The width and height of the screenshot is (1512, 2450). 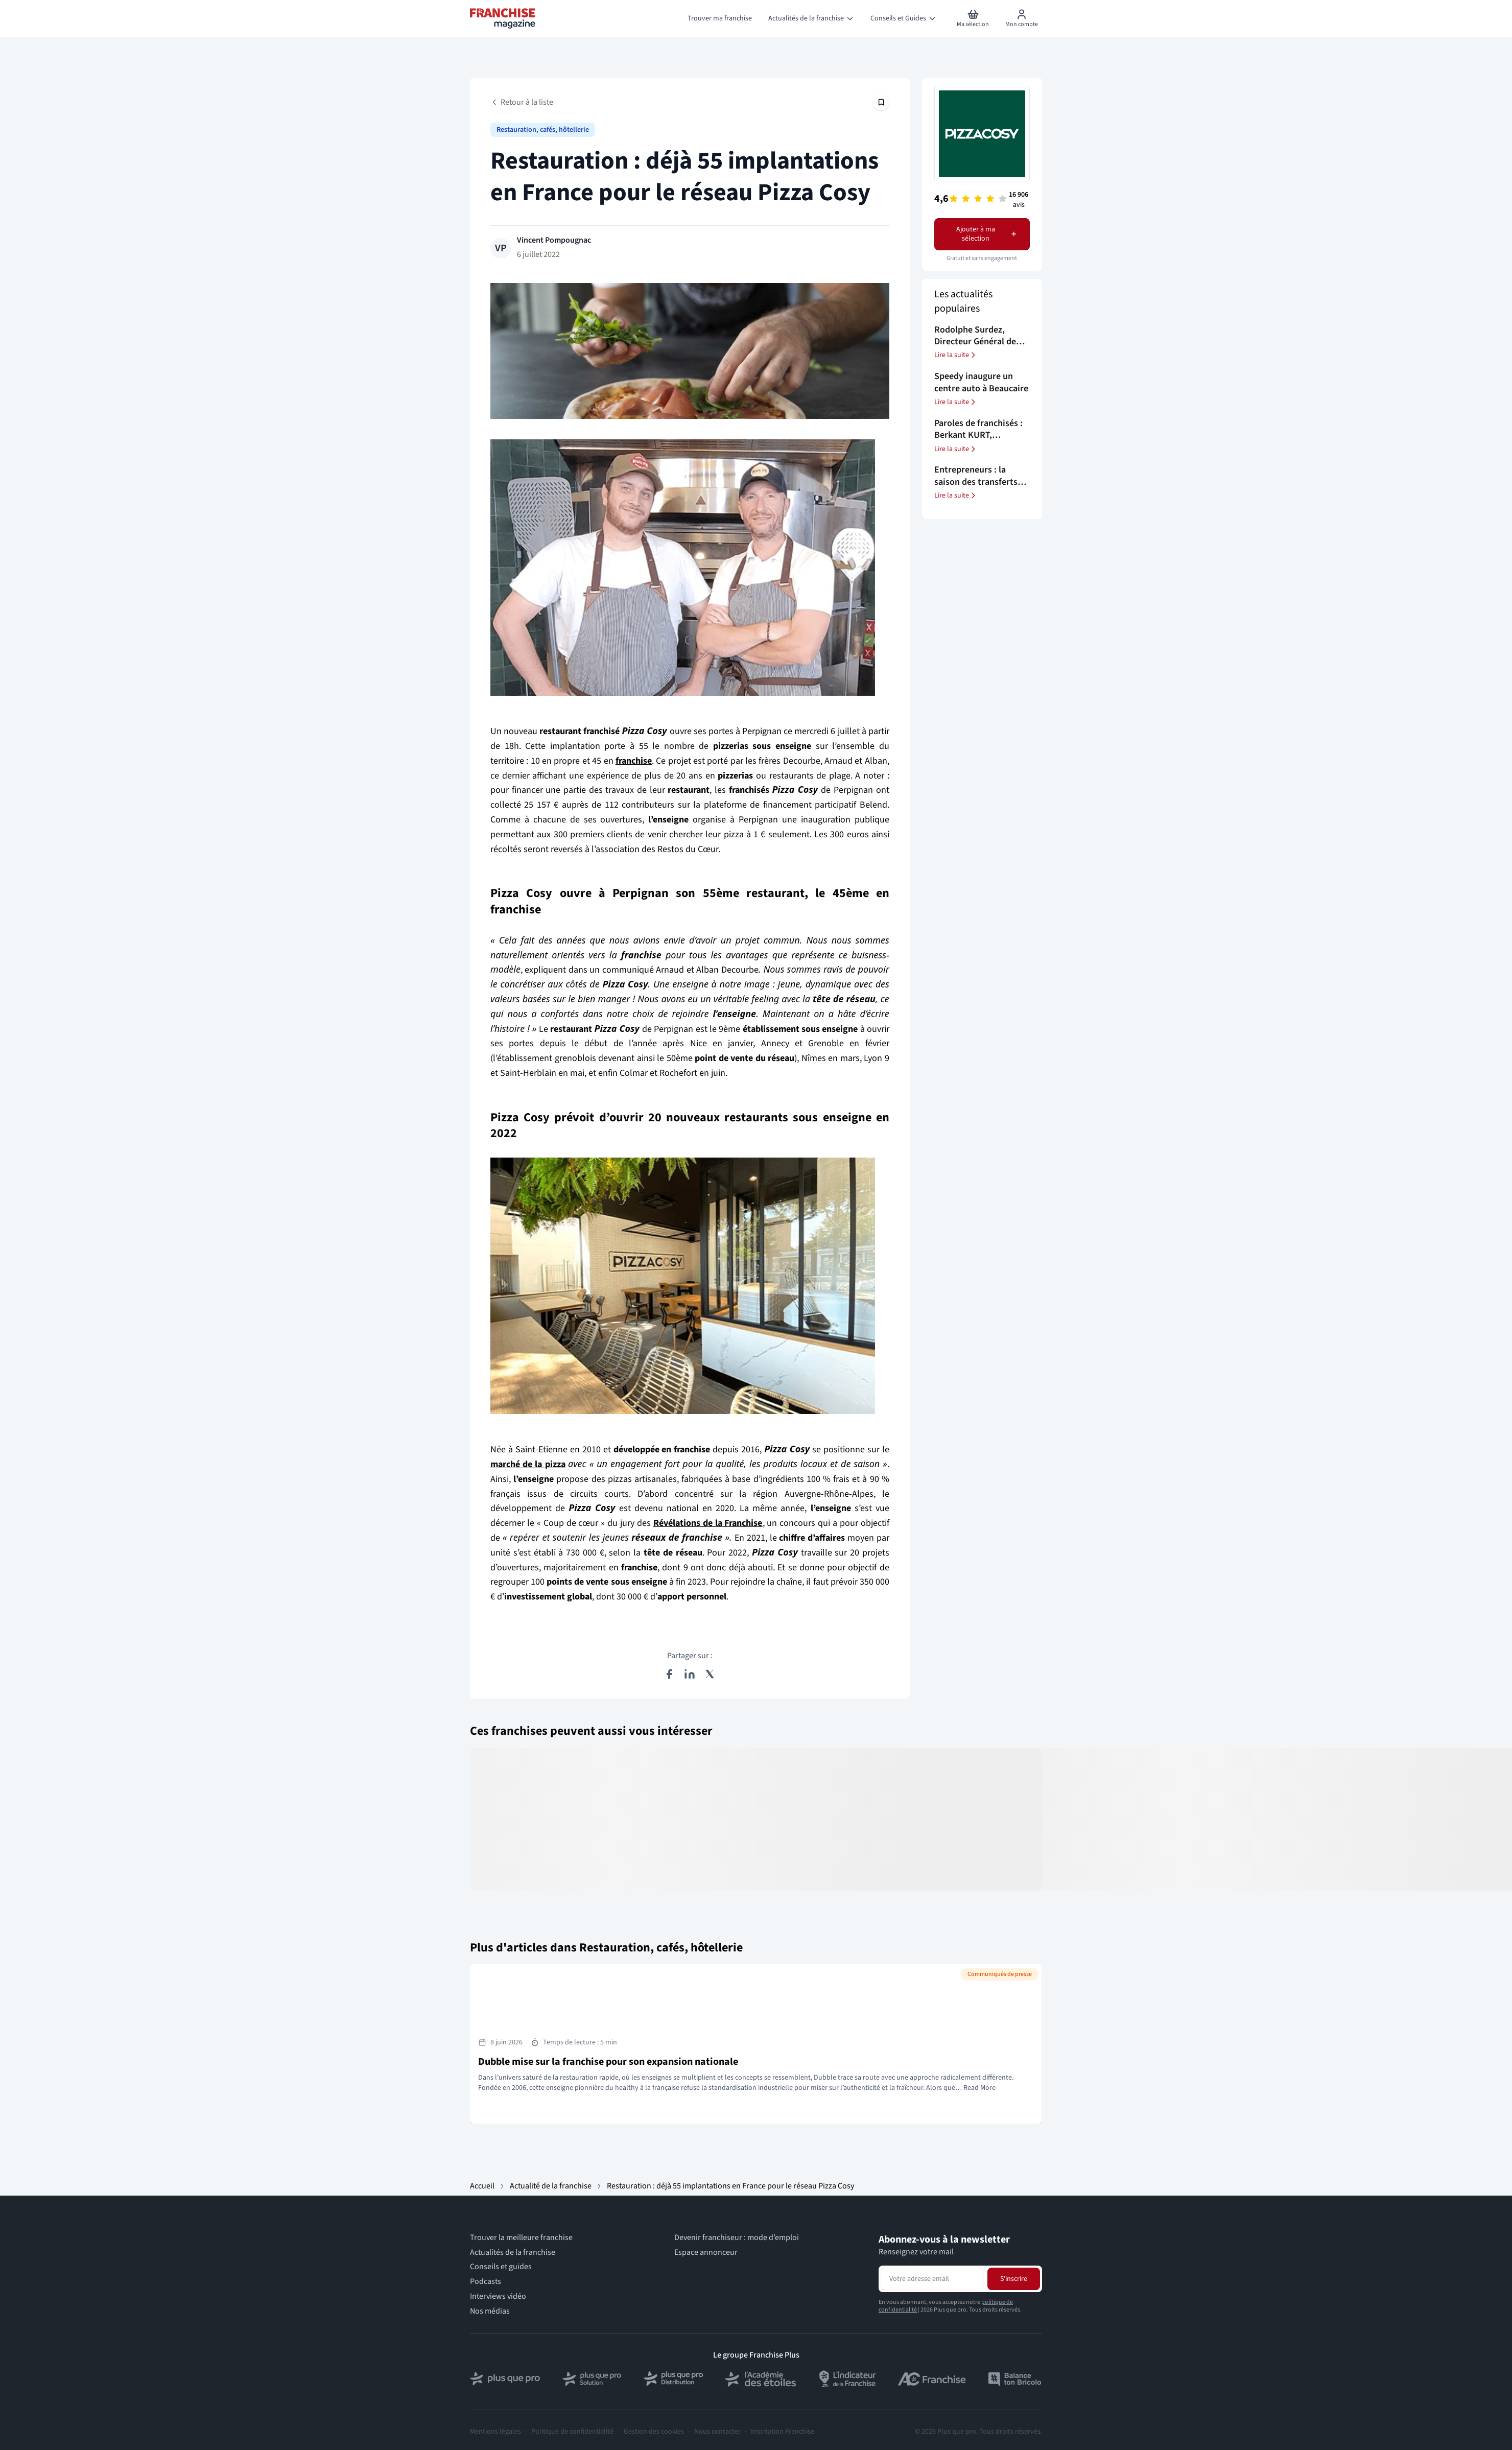 I want to click on Mentions légales, so click(x=495, y=2431).